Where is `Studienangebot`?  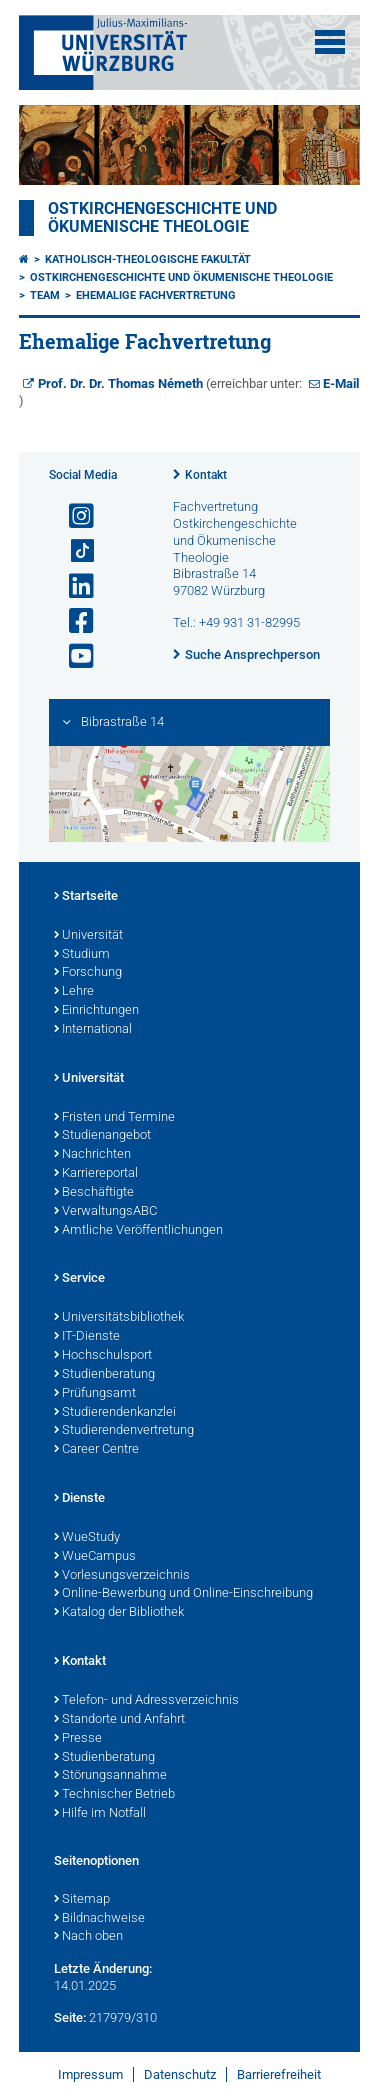
Studienangebot is located at coordinates (102, 1136).